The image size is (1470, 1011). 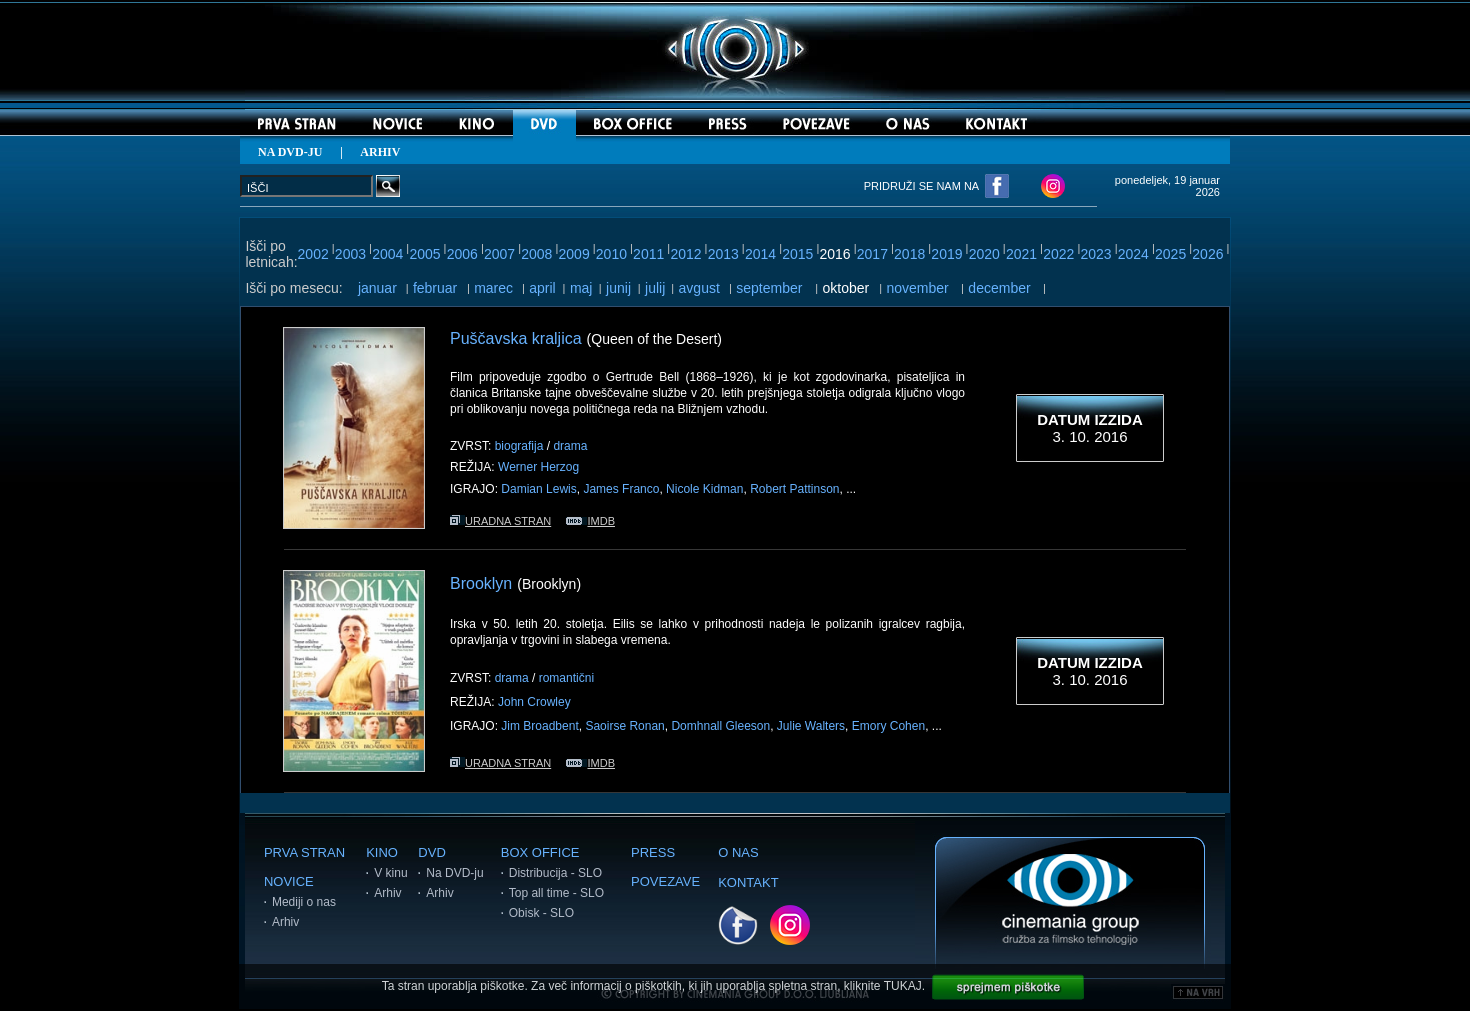 I want to click on 2016, so click(x=835, y=254).